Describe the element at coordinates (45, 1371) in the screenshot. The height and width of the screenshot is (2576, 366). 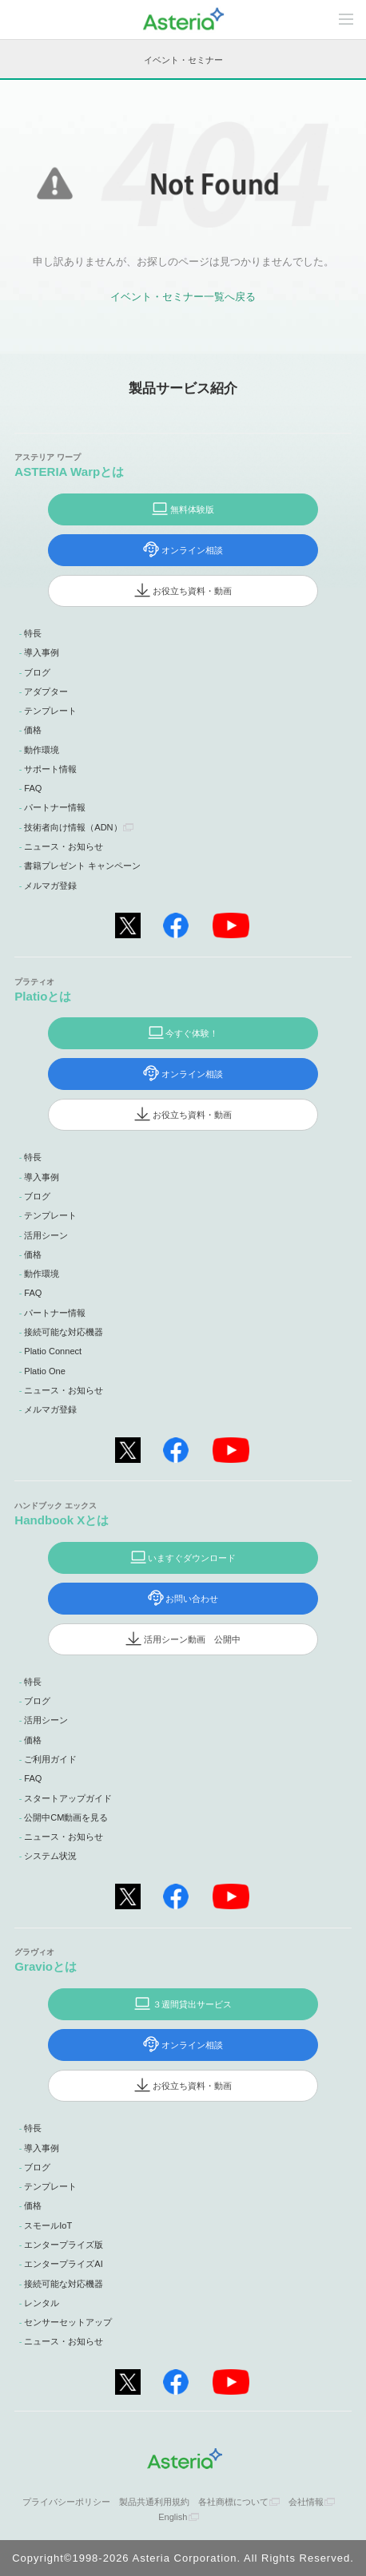
I see `Platio One` at that location.